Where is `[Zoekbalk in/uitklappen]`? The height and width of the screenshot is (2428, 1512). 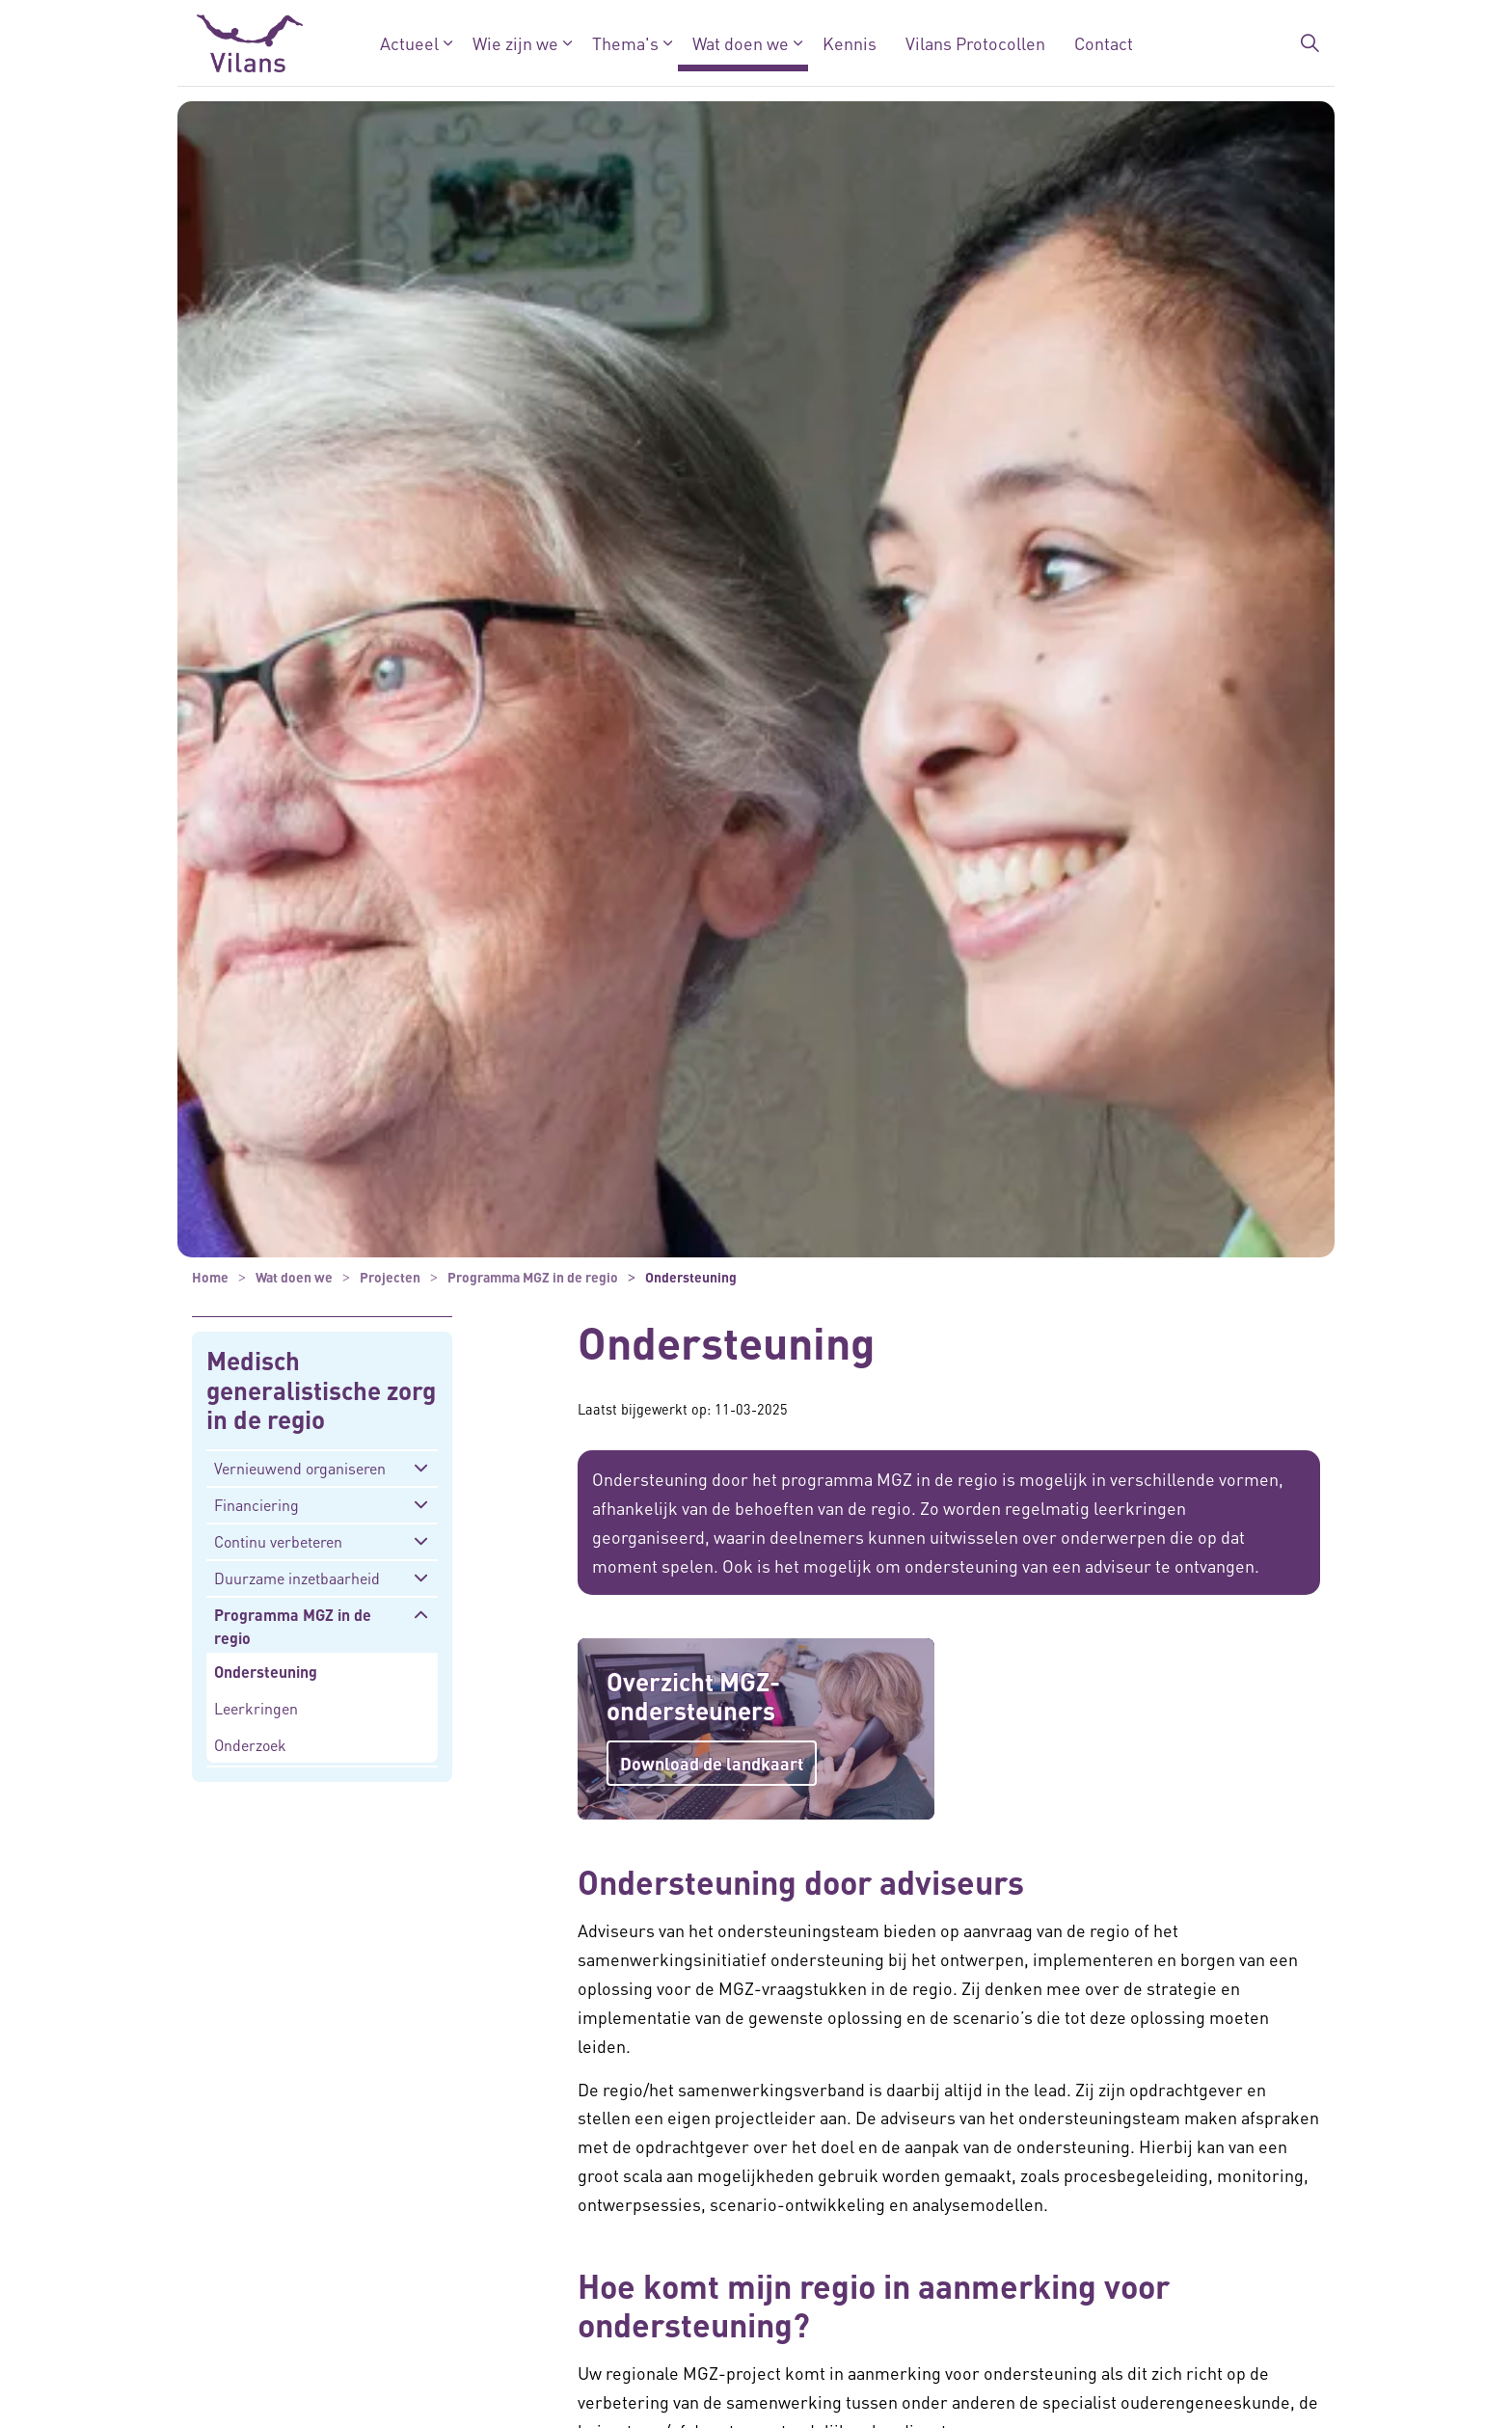
[Zoekbalk in/uitklappen] is located at coordinates (1309, 43).